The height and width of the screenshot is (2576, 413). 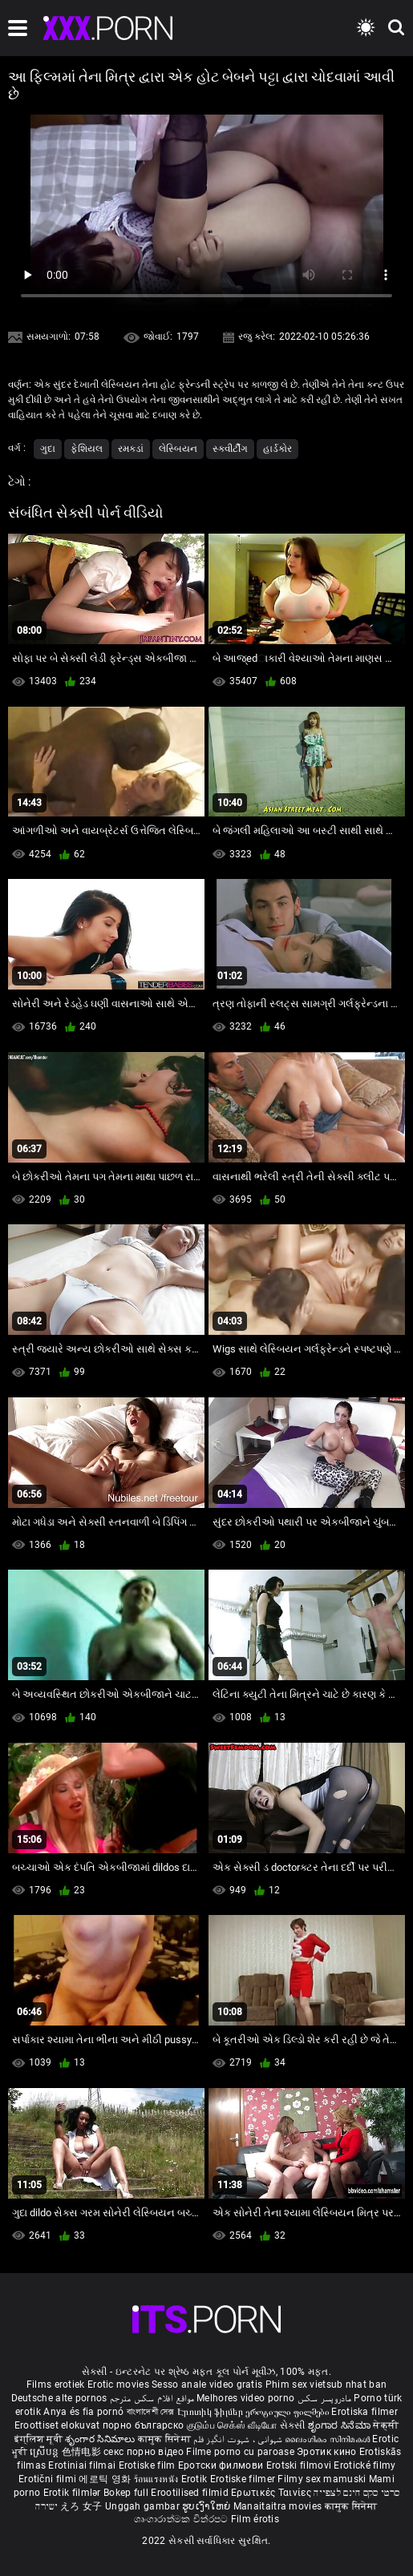 What do you see at coordinates (81, 2506) in the screenshot?
I see `えろ 女子` at bounding box center [81, 2506].